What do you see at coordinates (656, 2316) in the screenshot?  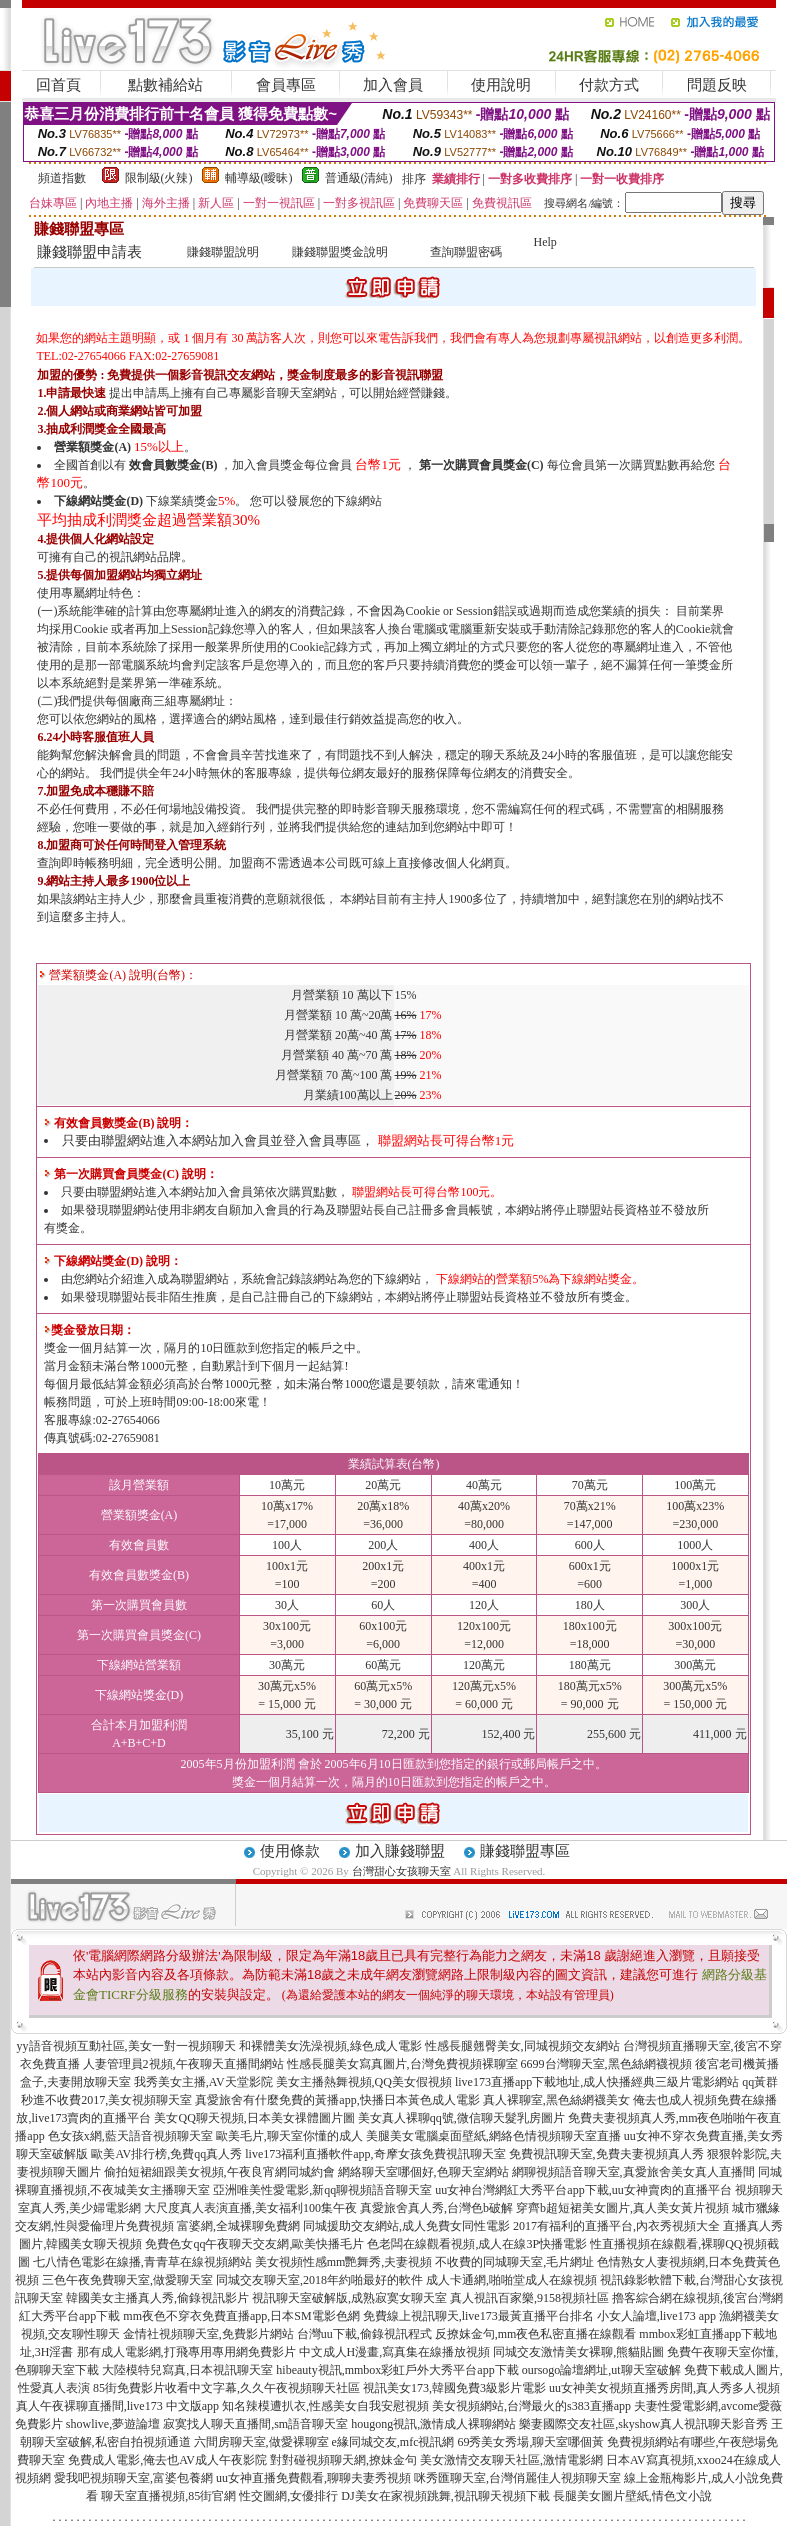 I see `小女人論壇,live173 app` at bounding box center [656, 2316].